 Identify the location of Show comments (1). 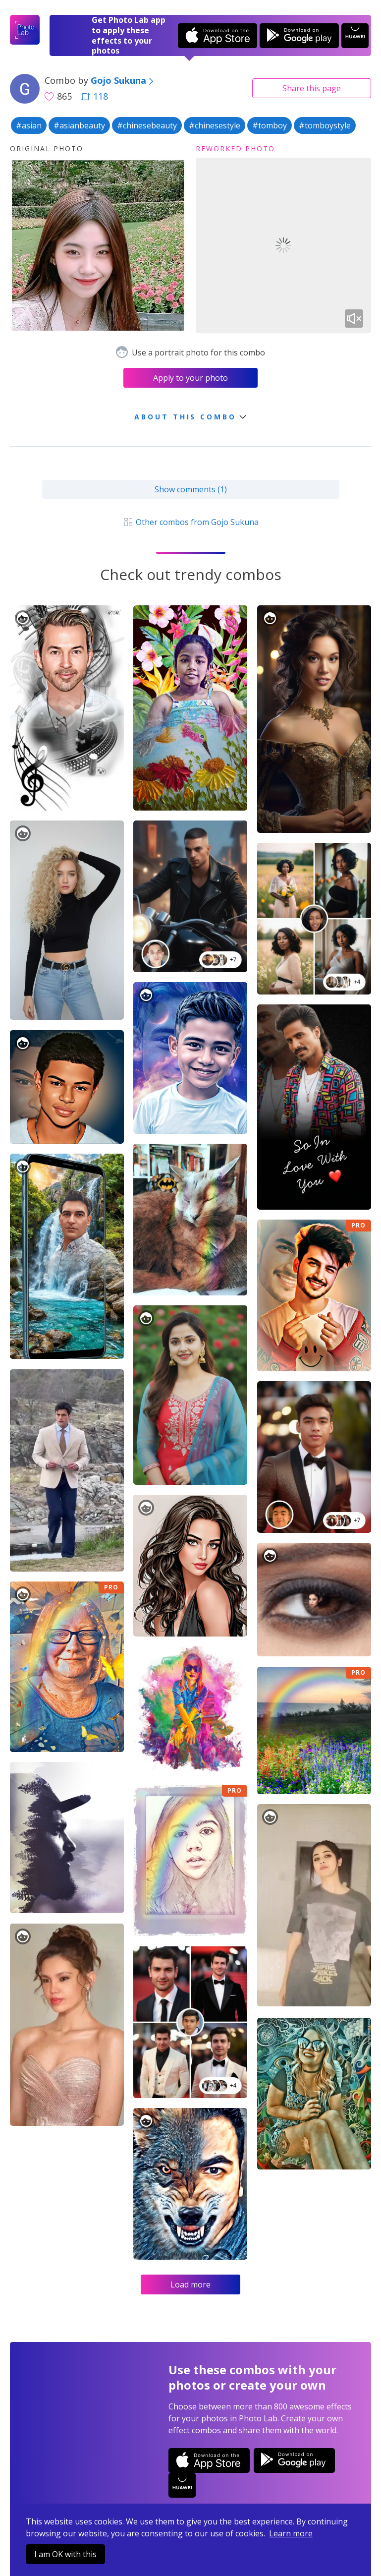
(191, 489).